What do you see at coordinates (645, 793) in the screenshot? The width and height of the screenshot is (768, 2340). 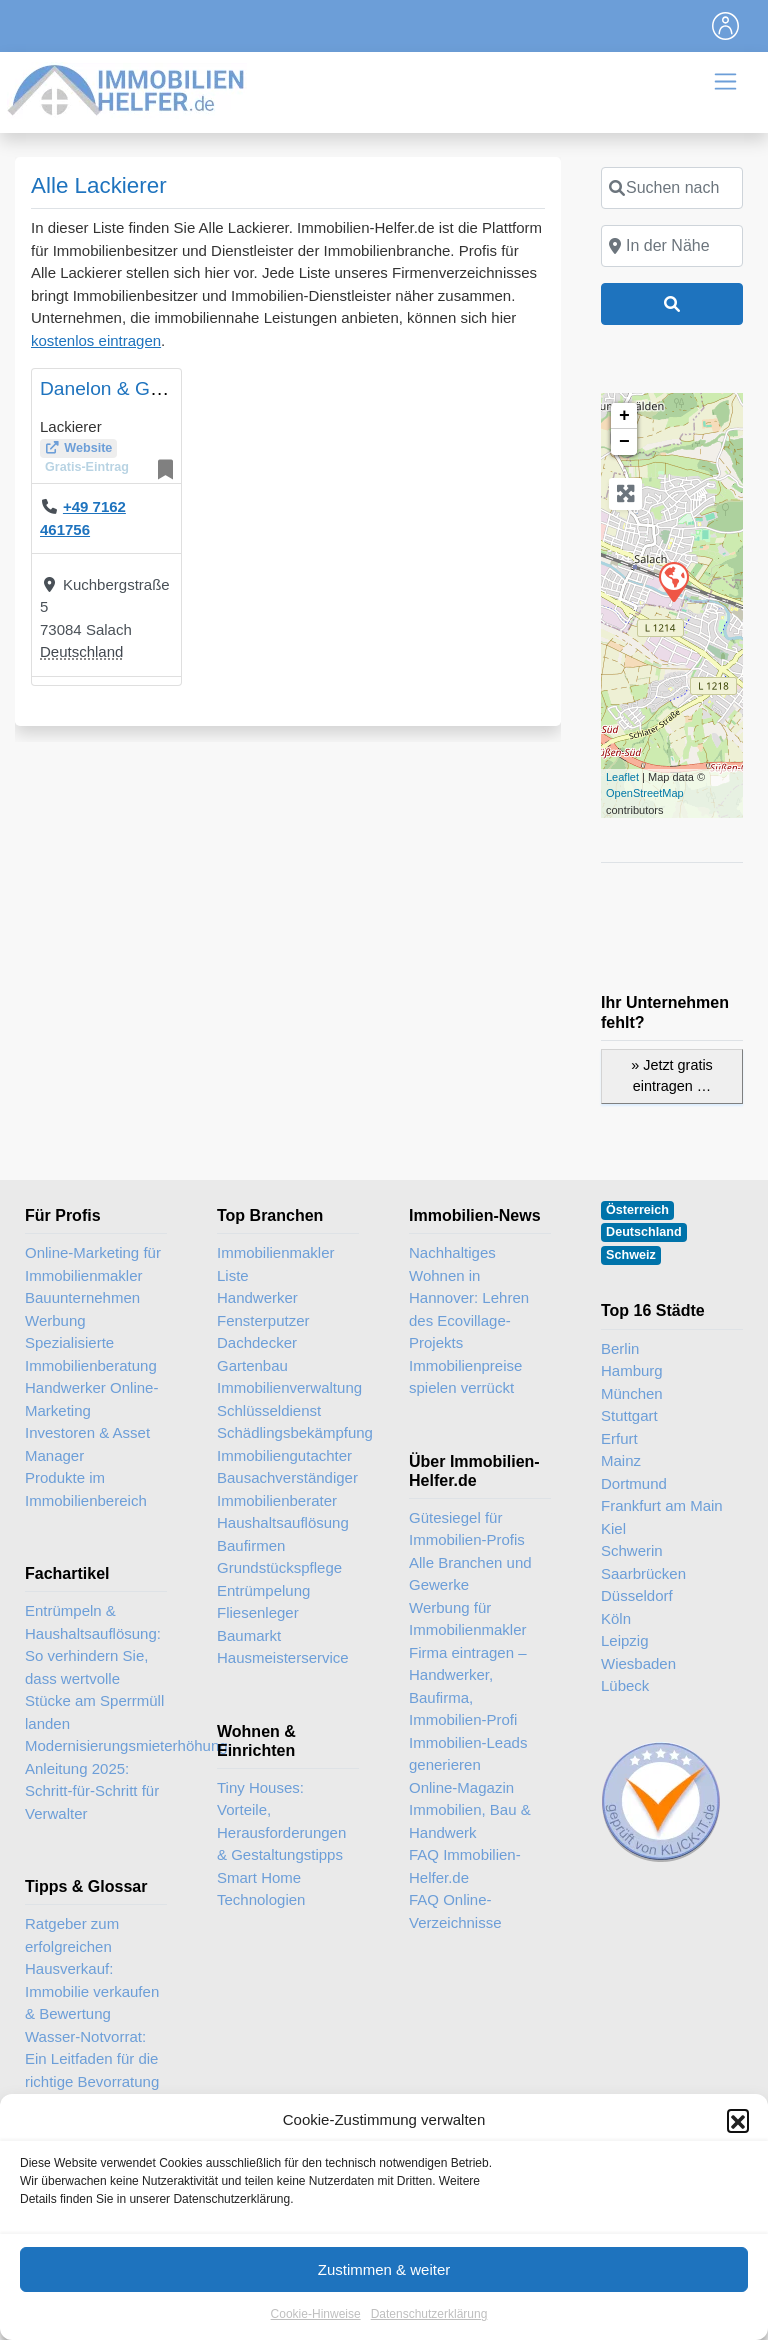 I see `OpenStreetMap` at bounding box center [645, 793].